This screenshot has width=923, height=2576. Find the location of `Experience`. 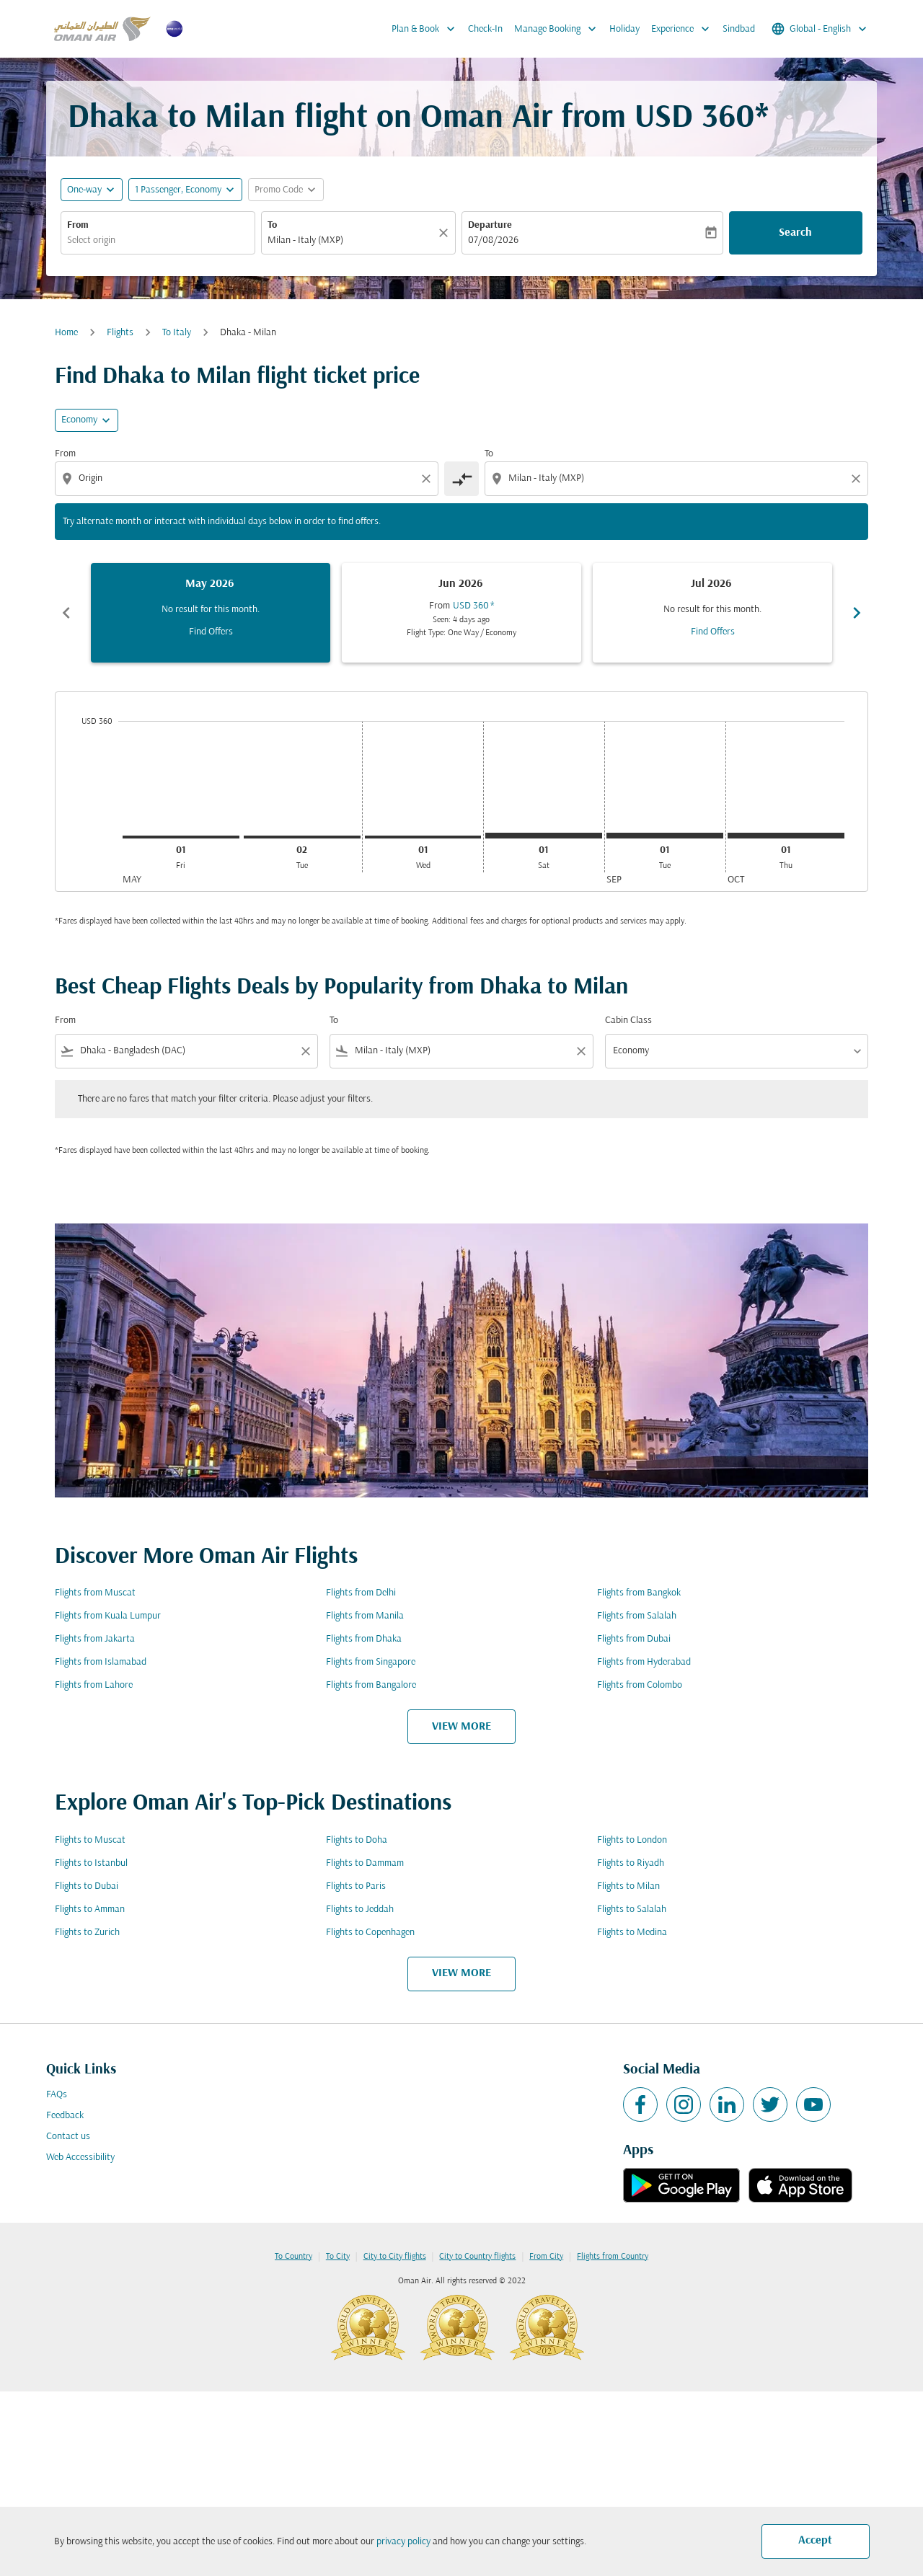

Experience is located at coordinates (684, 29).